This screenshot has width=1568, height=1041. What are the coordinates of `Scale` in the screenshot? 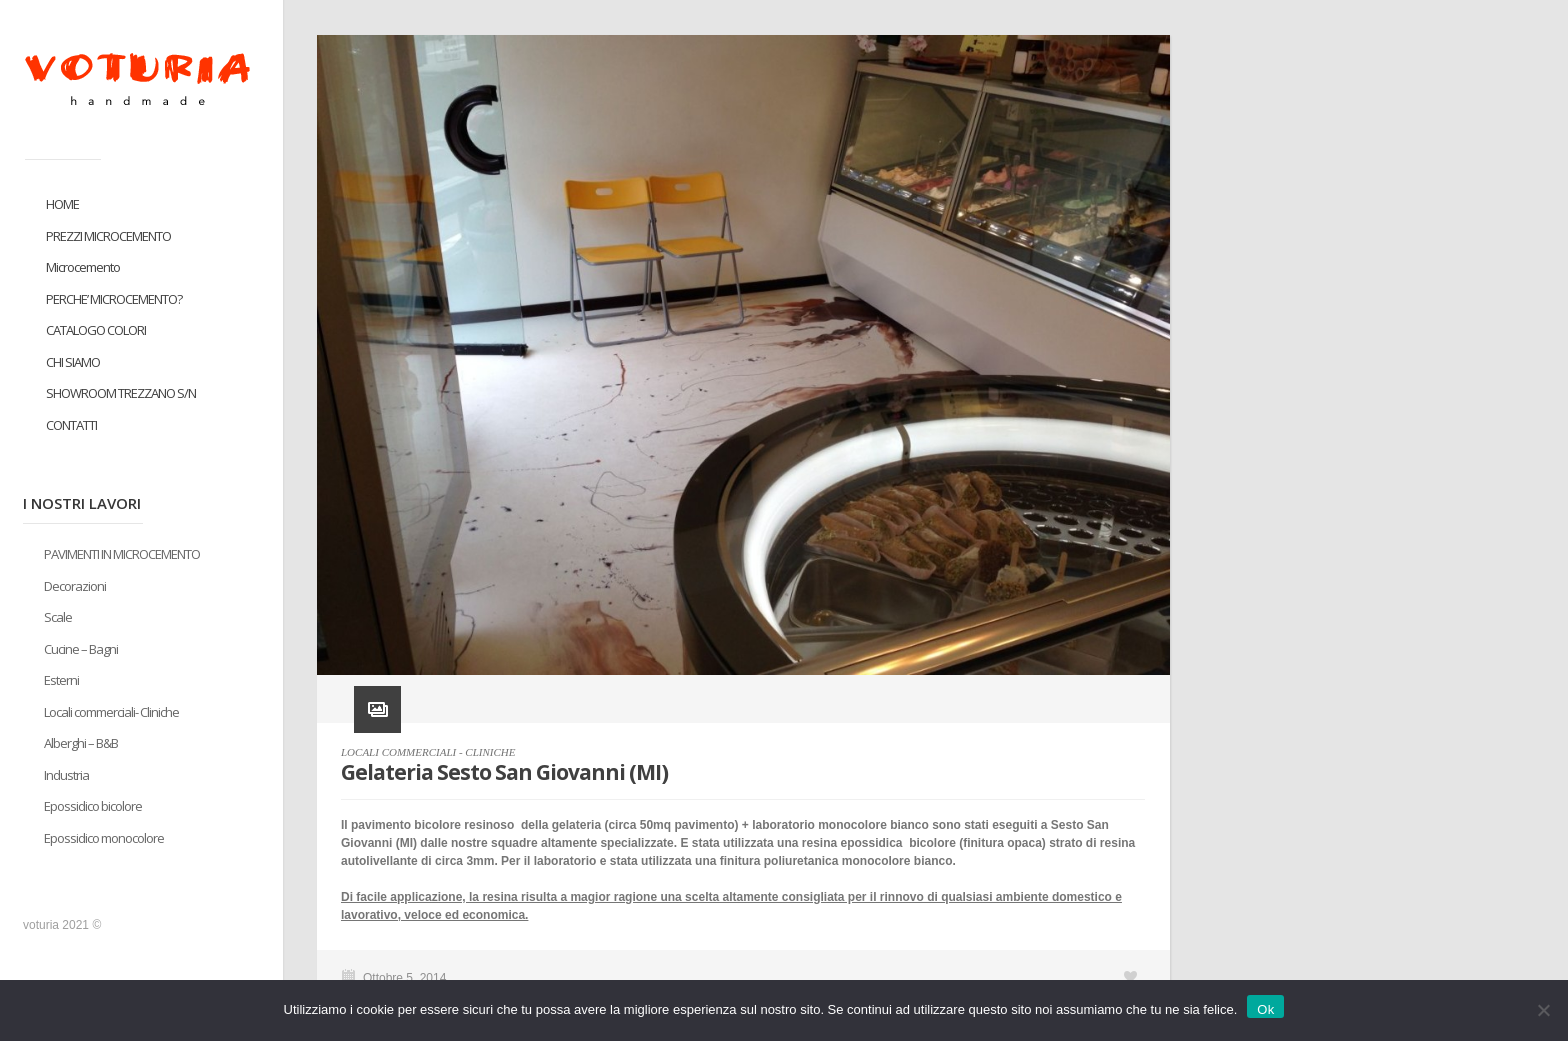 It's located at (58, 617).